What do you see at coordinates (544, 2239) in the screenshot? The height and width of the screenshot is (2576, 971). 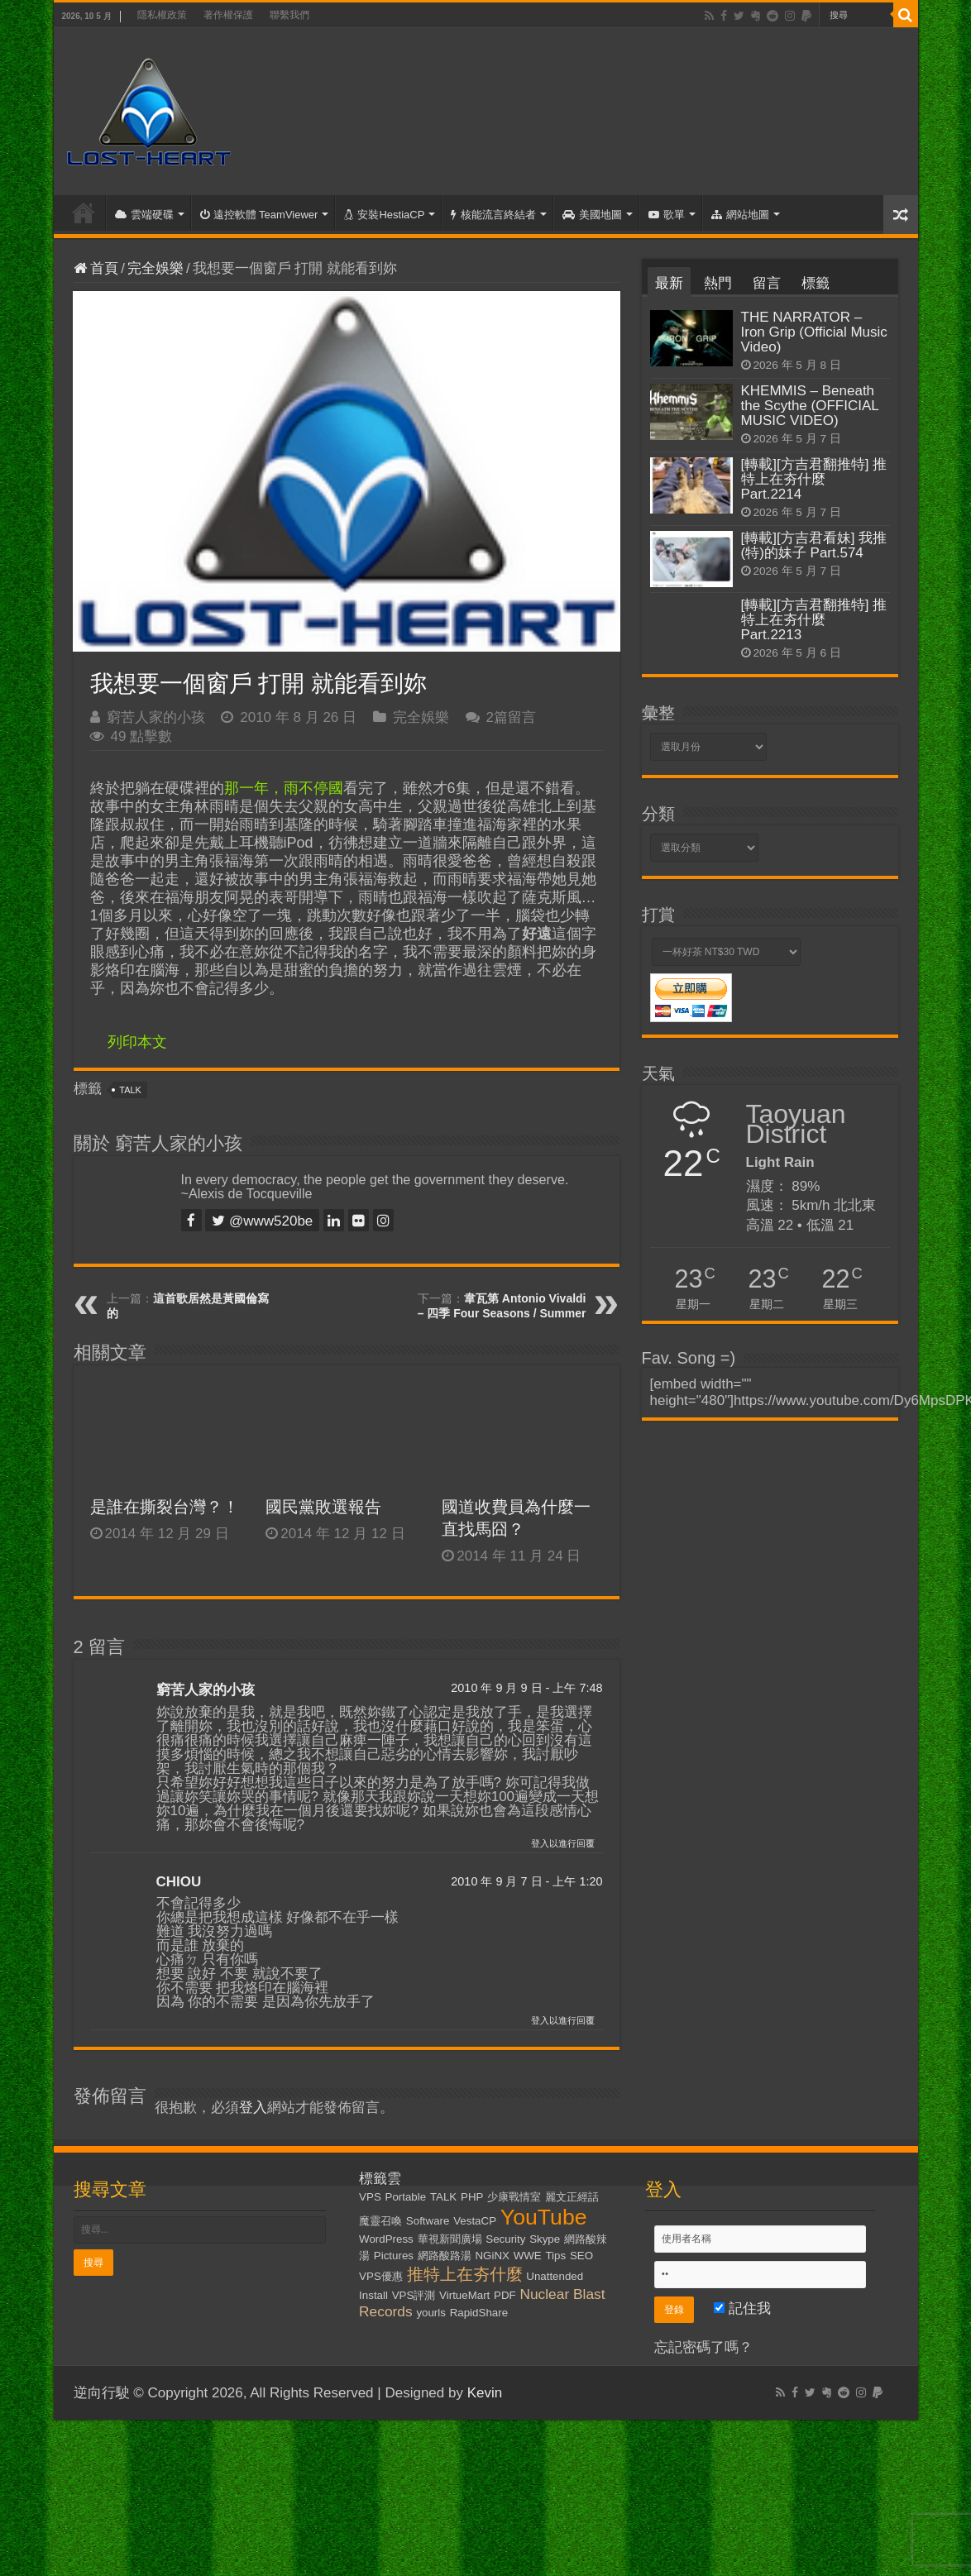 I see `Skype` at bounding box center [544, 2239].